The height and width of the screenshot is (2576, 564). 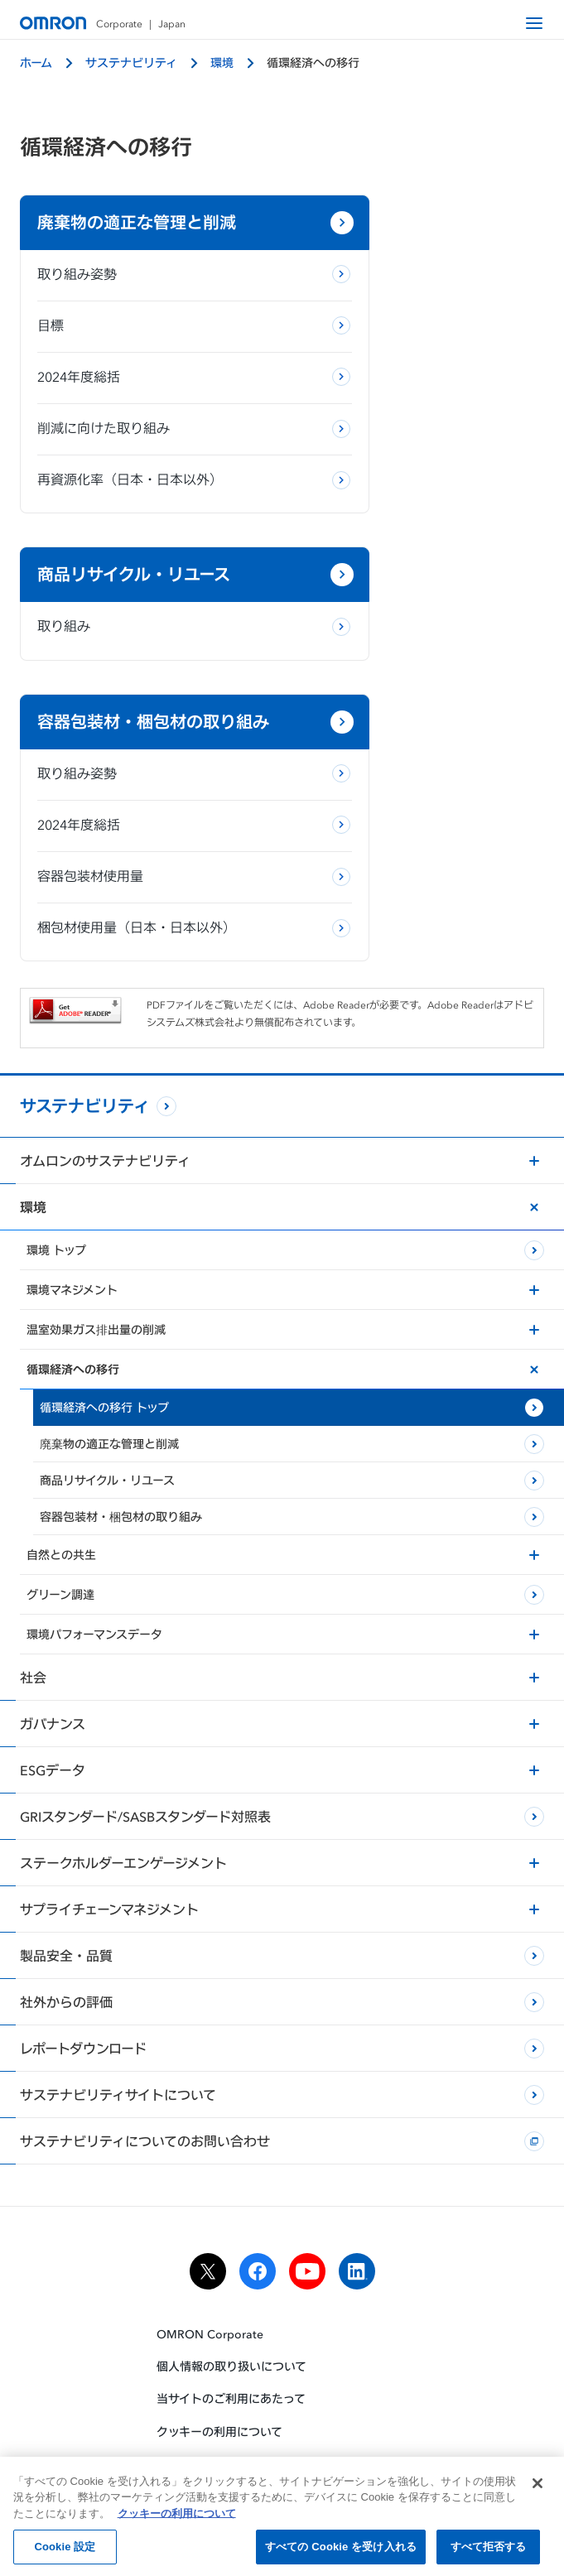 I want to click on 容器包装材使用量, so click(x=90, y=769).